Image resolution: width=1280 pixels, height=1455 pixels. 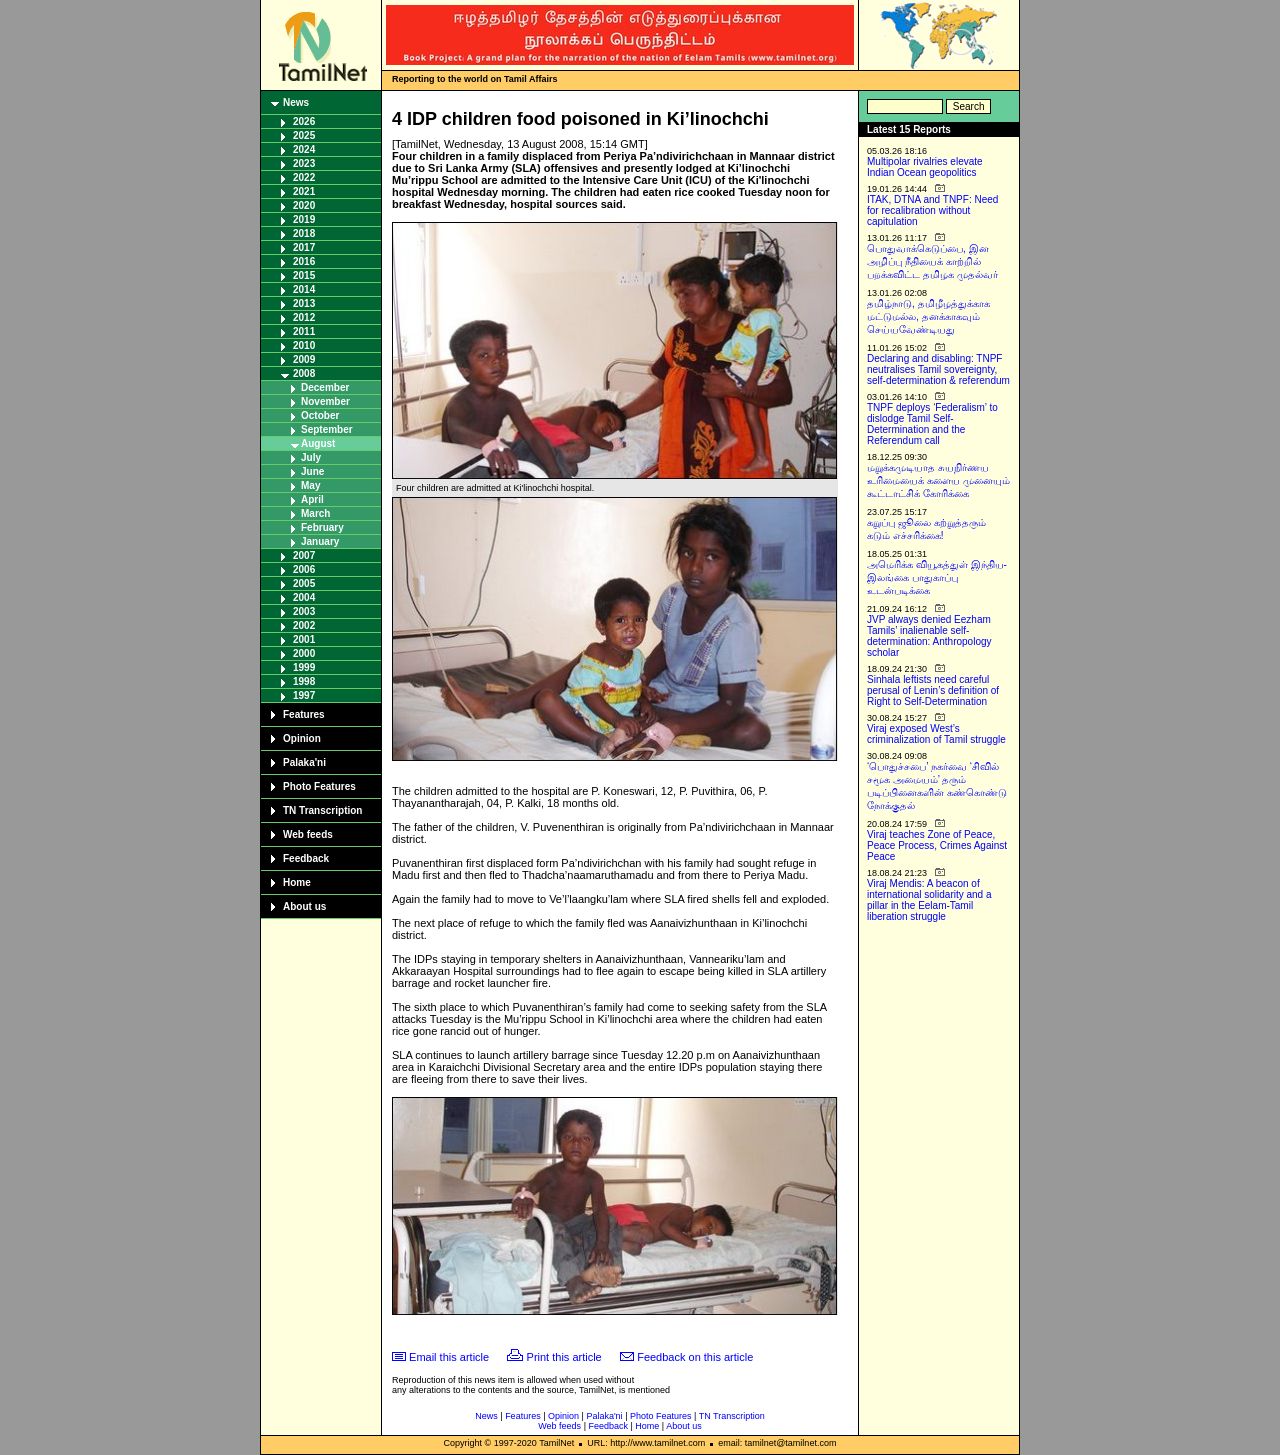 I want to click on 2014, so click(x=304, y=289).